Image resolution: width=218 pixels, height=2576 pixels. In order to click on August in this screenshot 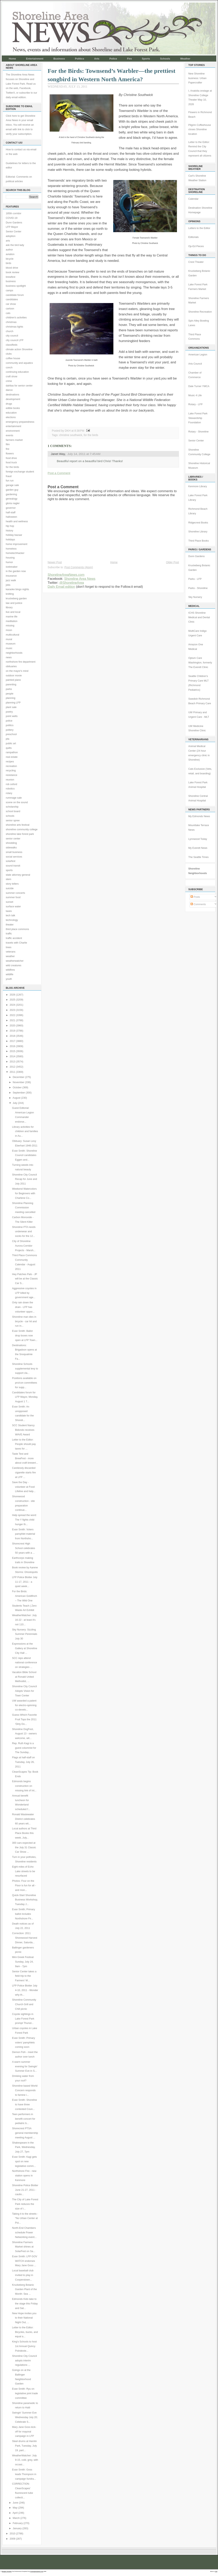, I will do `click(17, 1097)`.